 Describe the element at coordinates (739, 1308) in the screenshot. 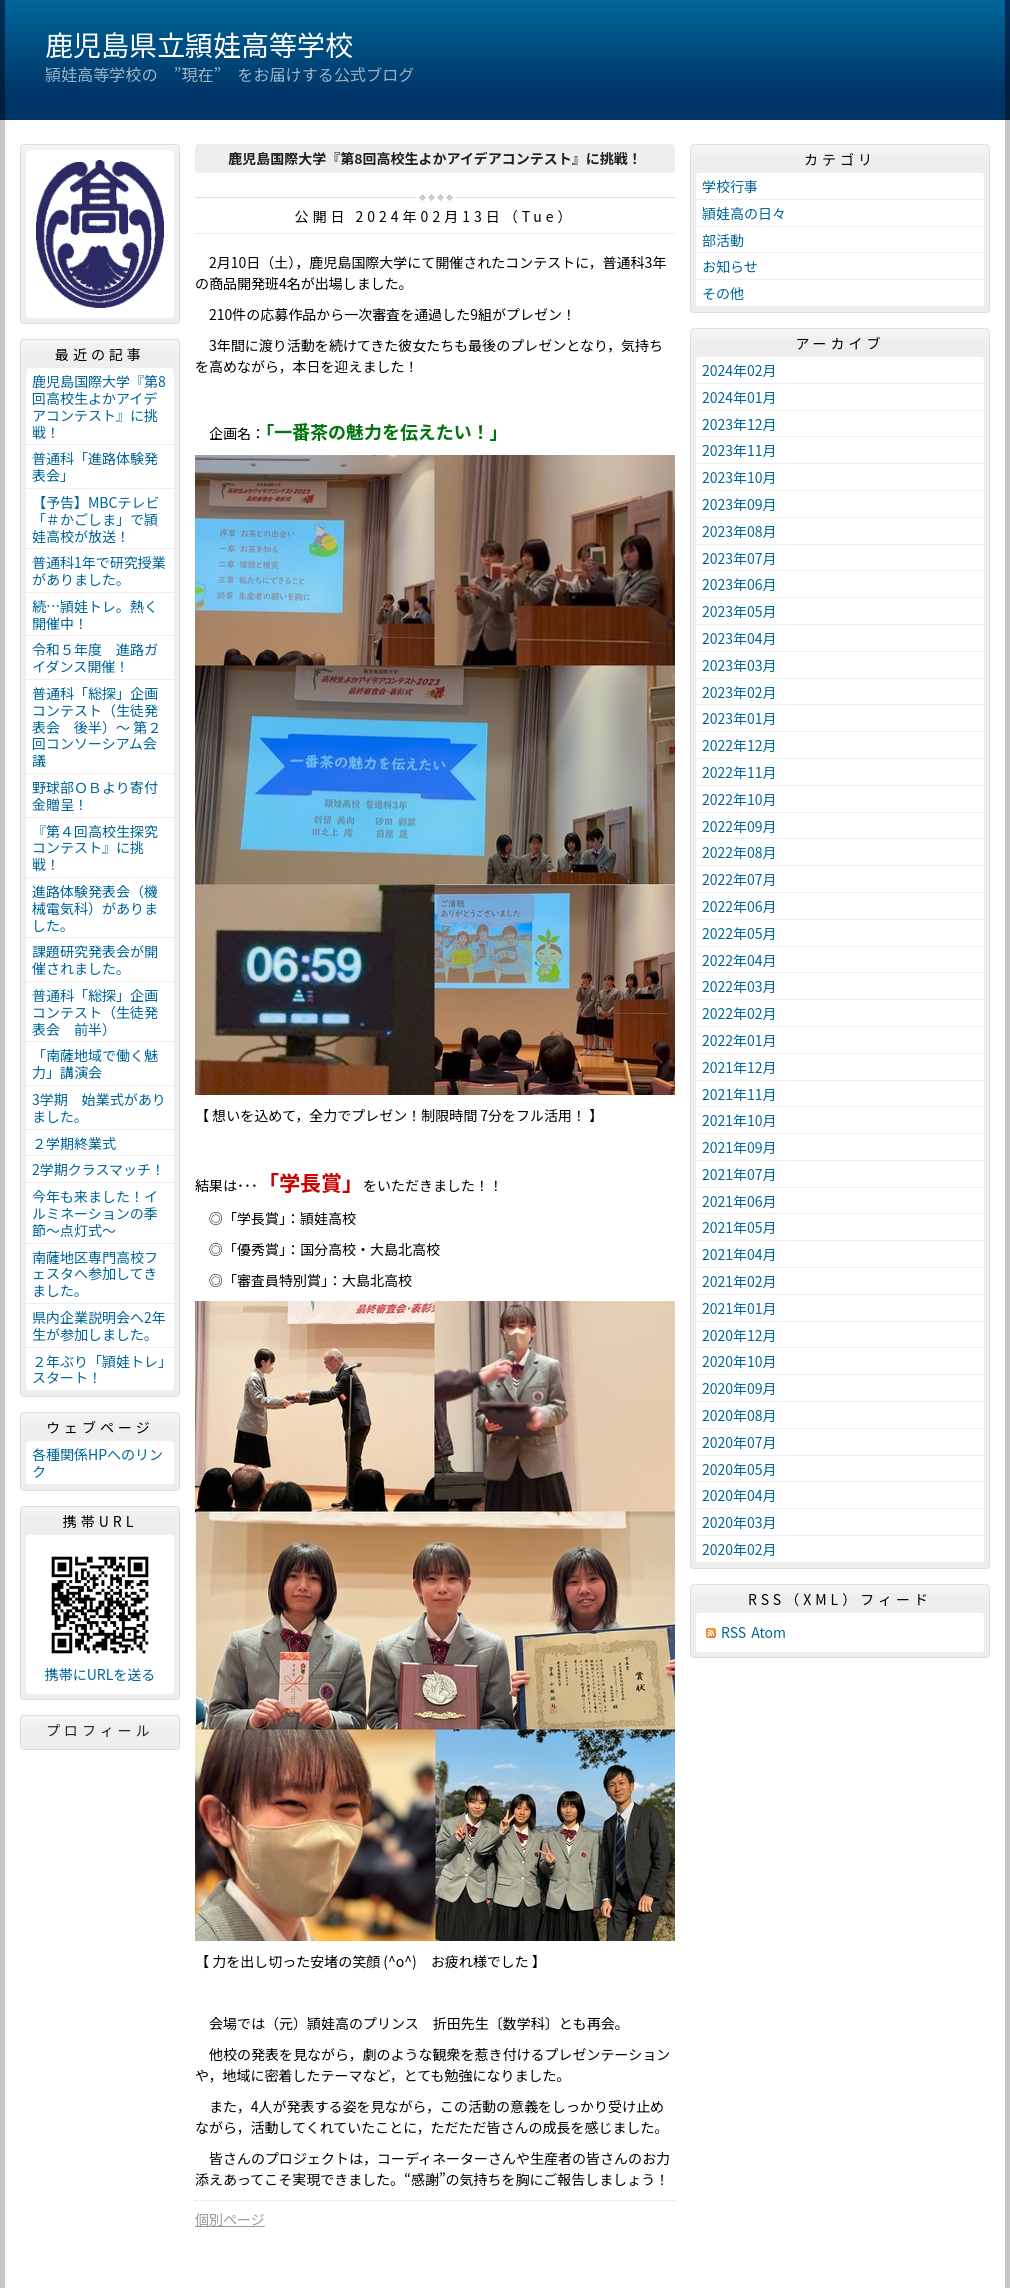

I see `2021年01月` at that location.